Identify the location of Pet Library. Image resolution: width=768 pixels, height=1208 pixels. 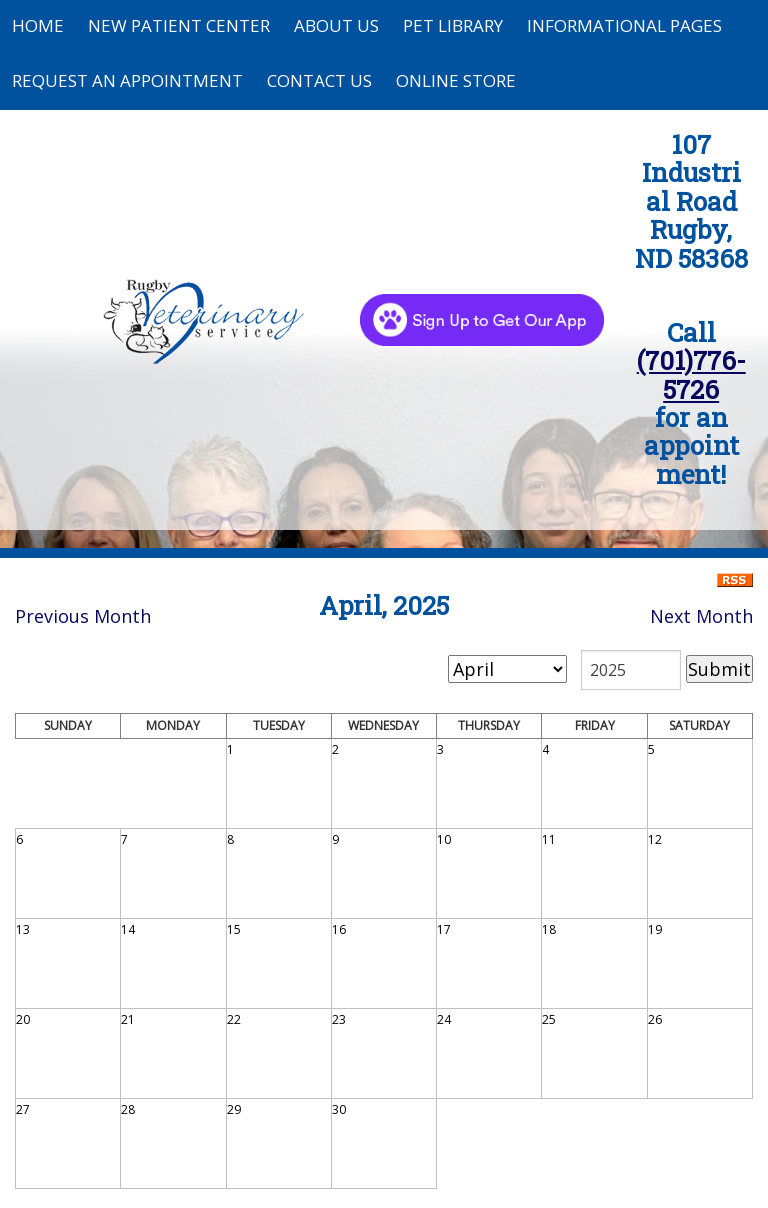
(453, 25).